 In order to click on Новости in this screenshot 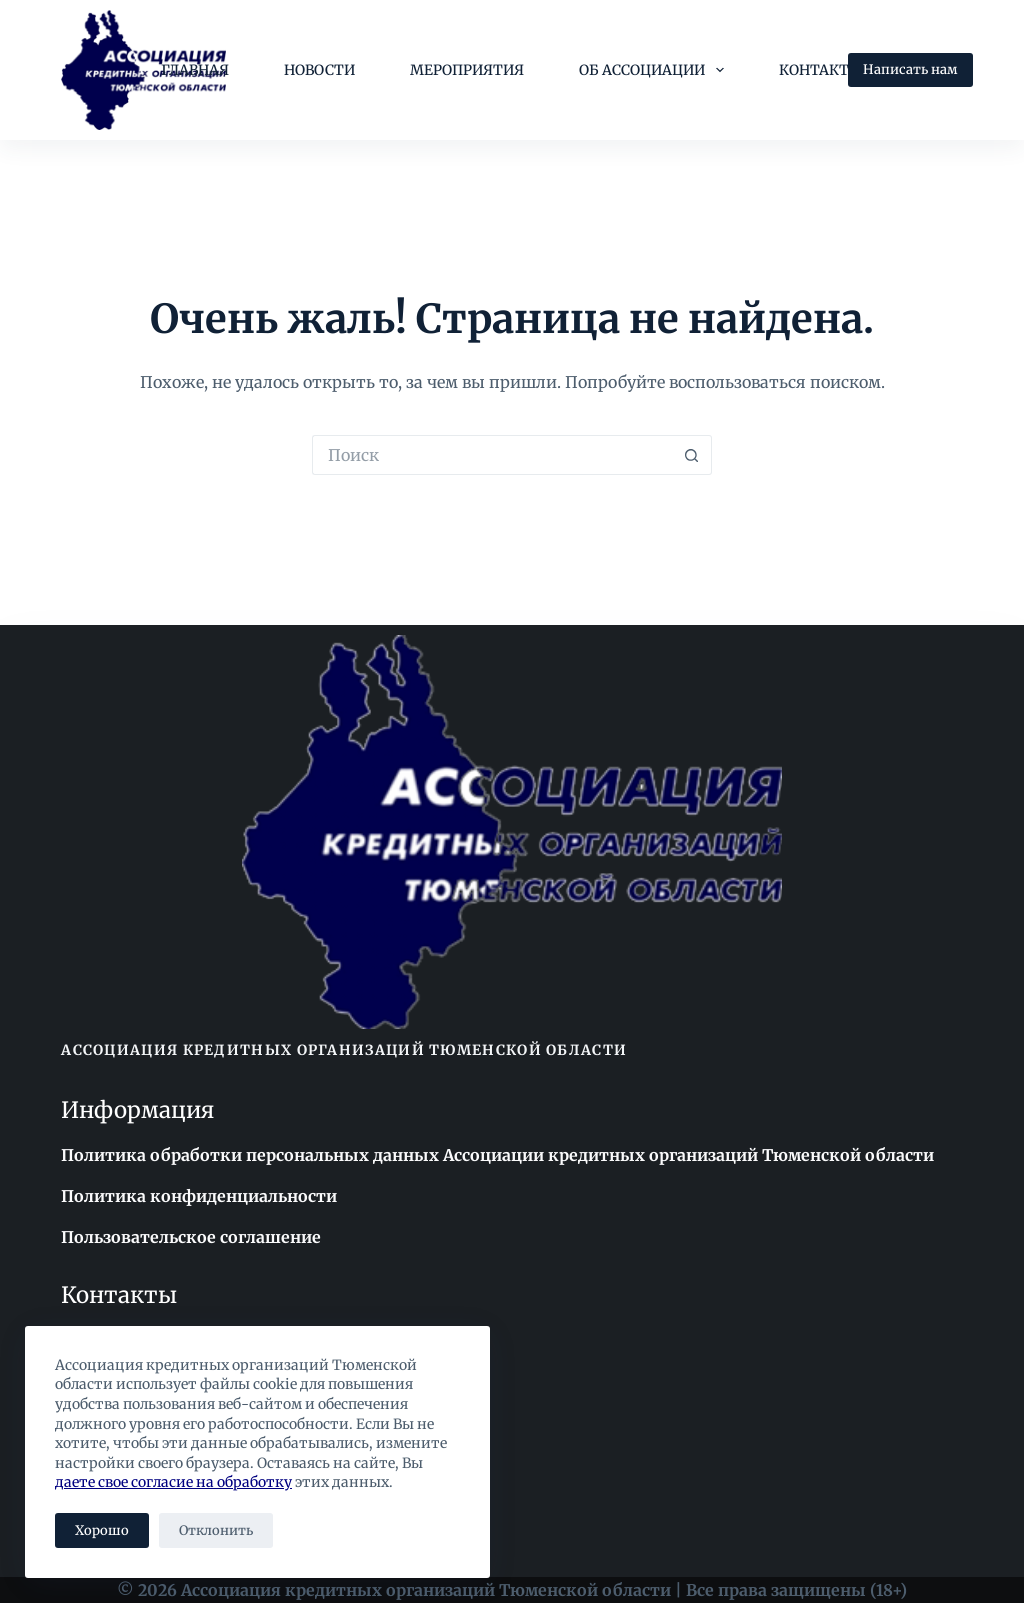, I will do `click(319, 70)`.